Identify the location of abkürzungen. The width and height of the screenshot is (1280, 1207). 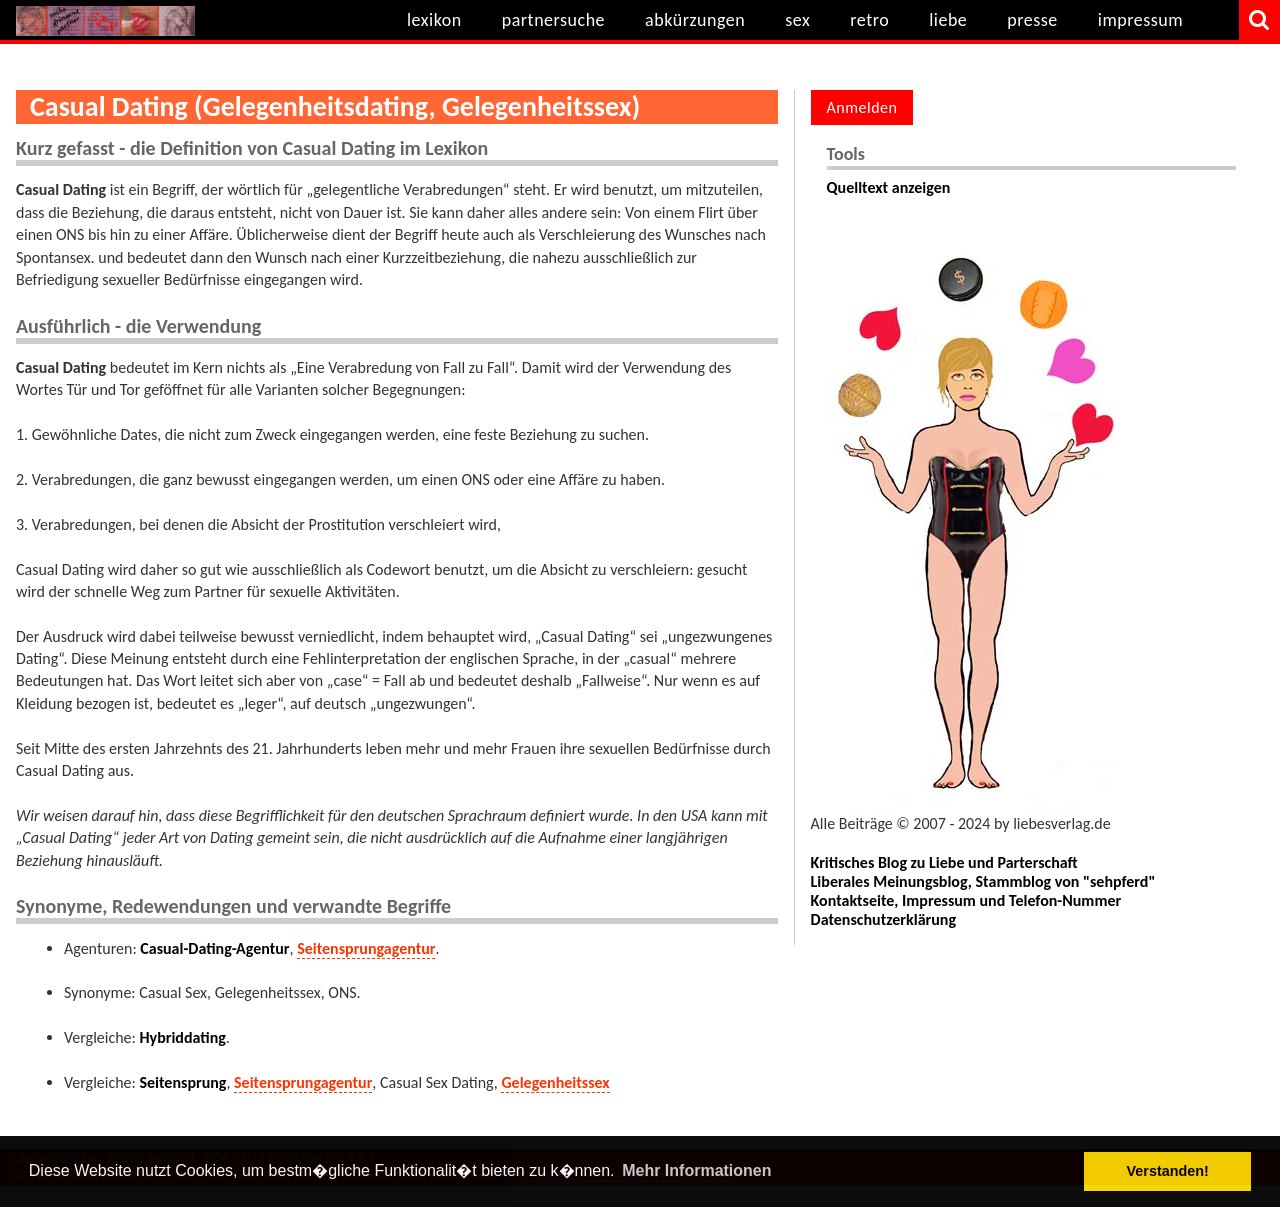
(695, 20).